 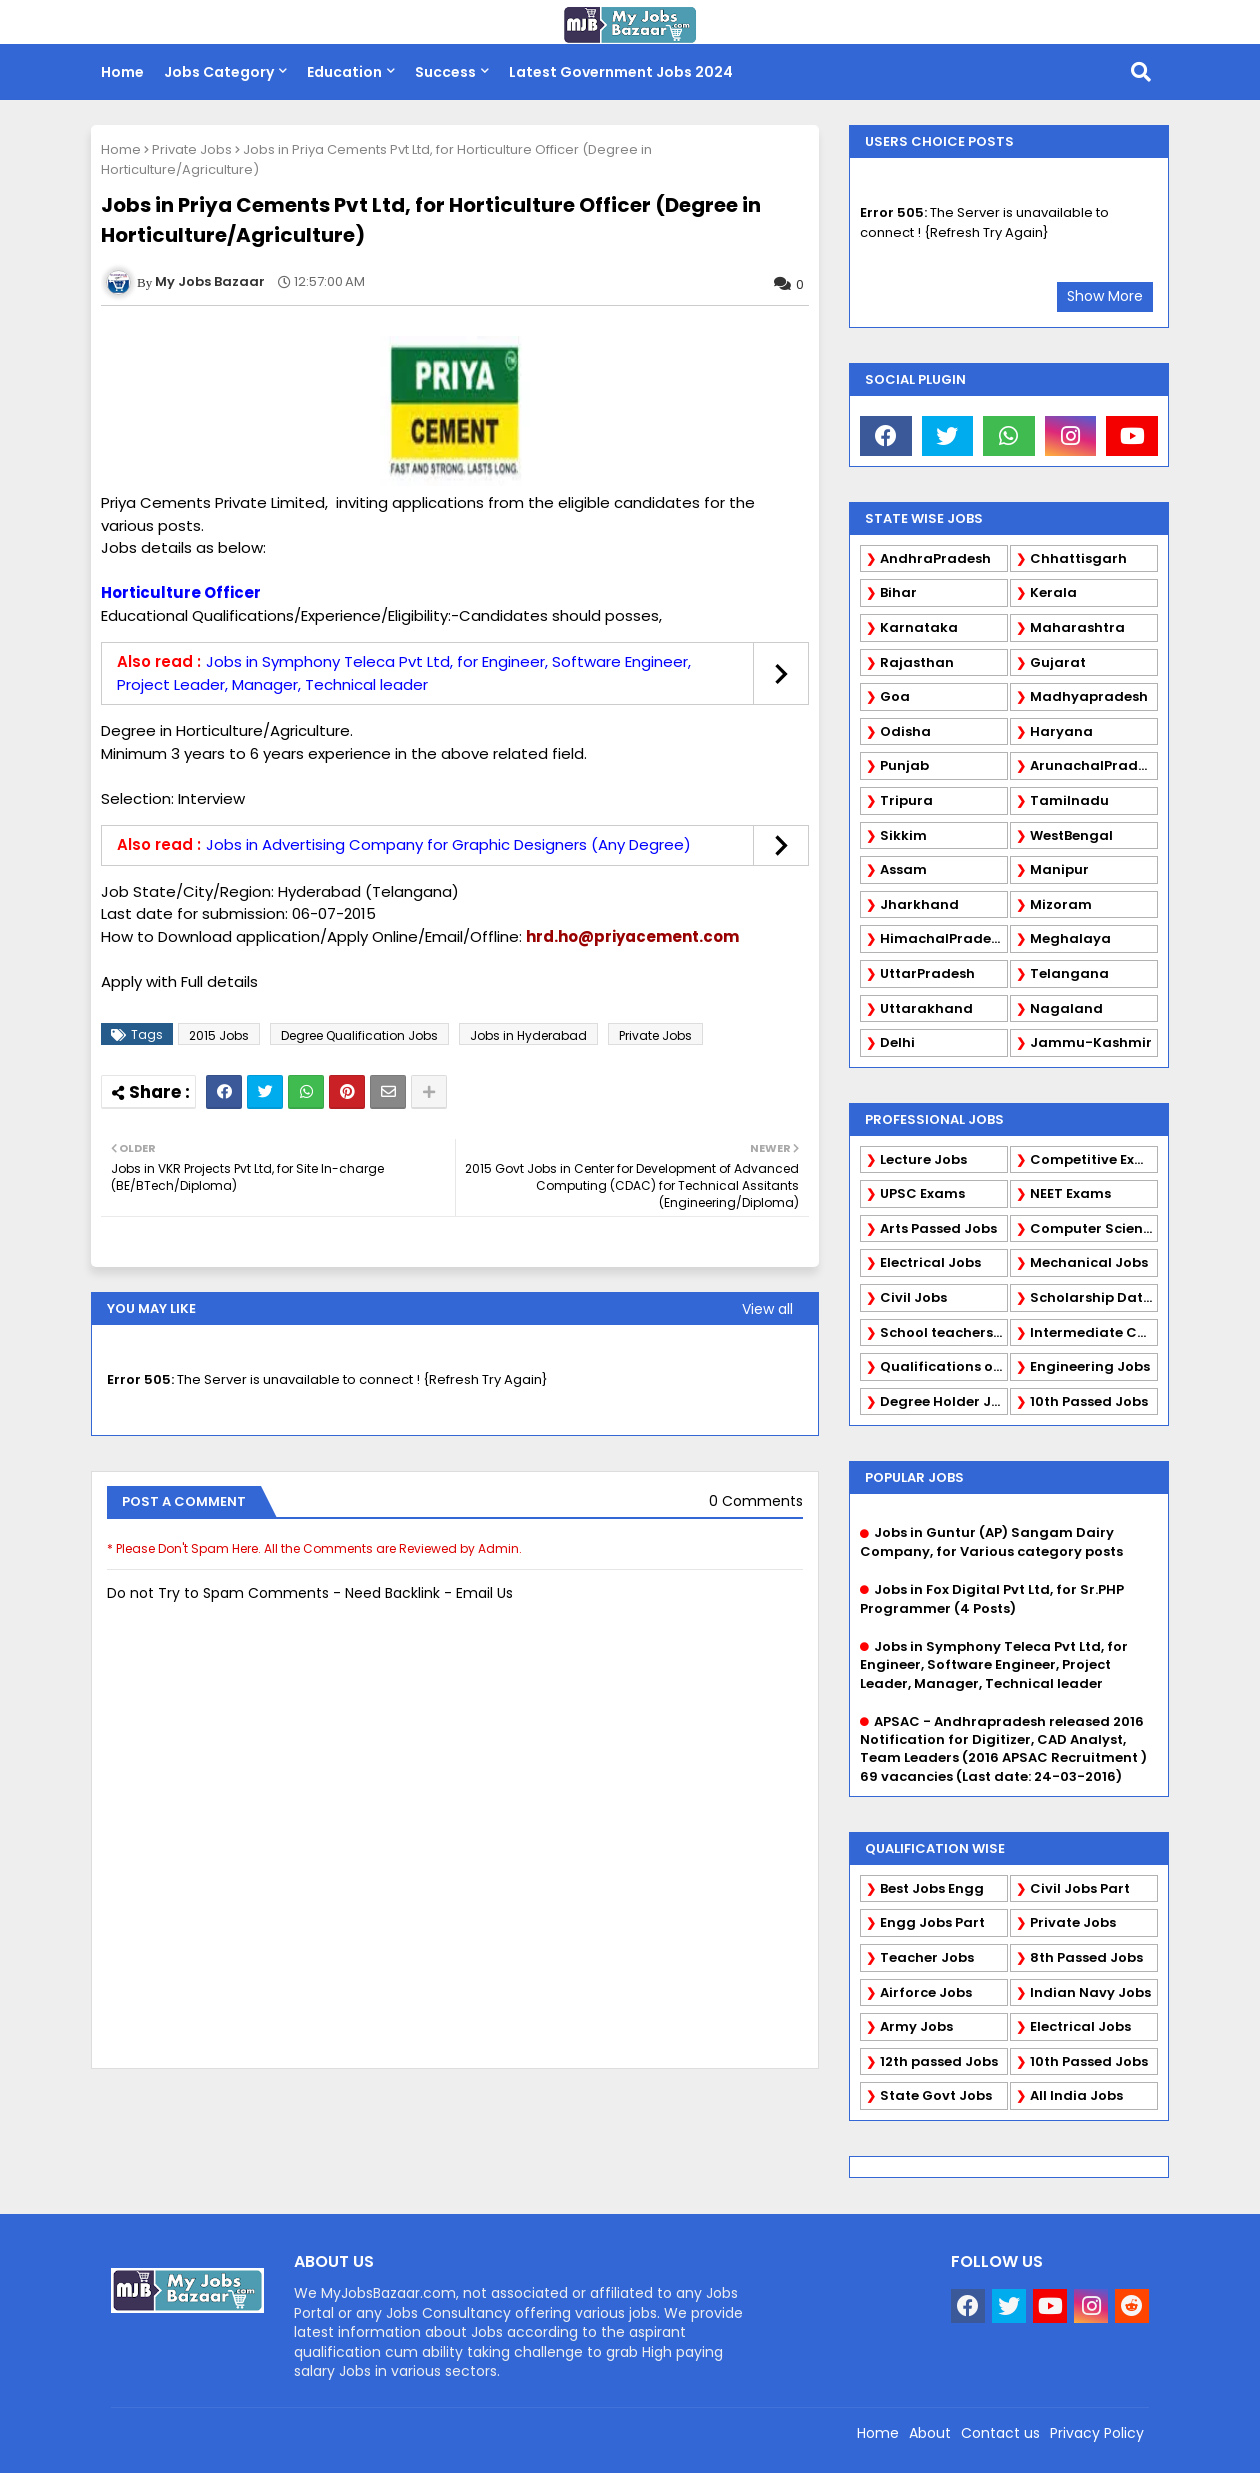 What do you see at coordinates (922, 1193) in the screenshot?
I see `UPSC Exams` at bounding box center [922, 1193].